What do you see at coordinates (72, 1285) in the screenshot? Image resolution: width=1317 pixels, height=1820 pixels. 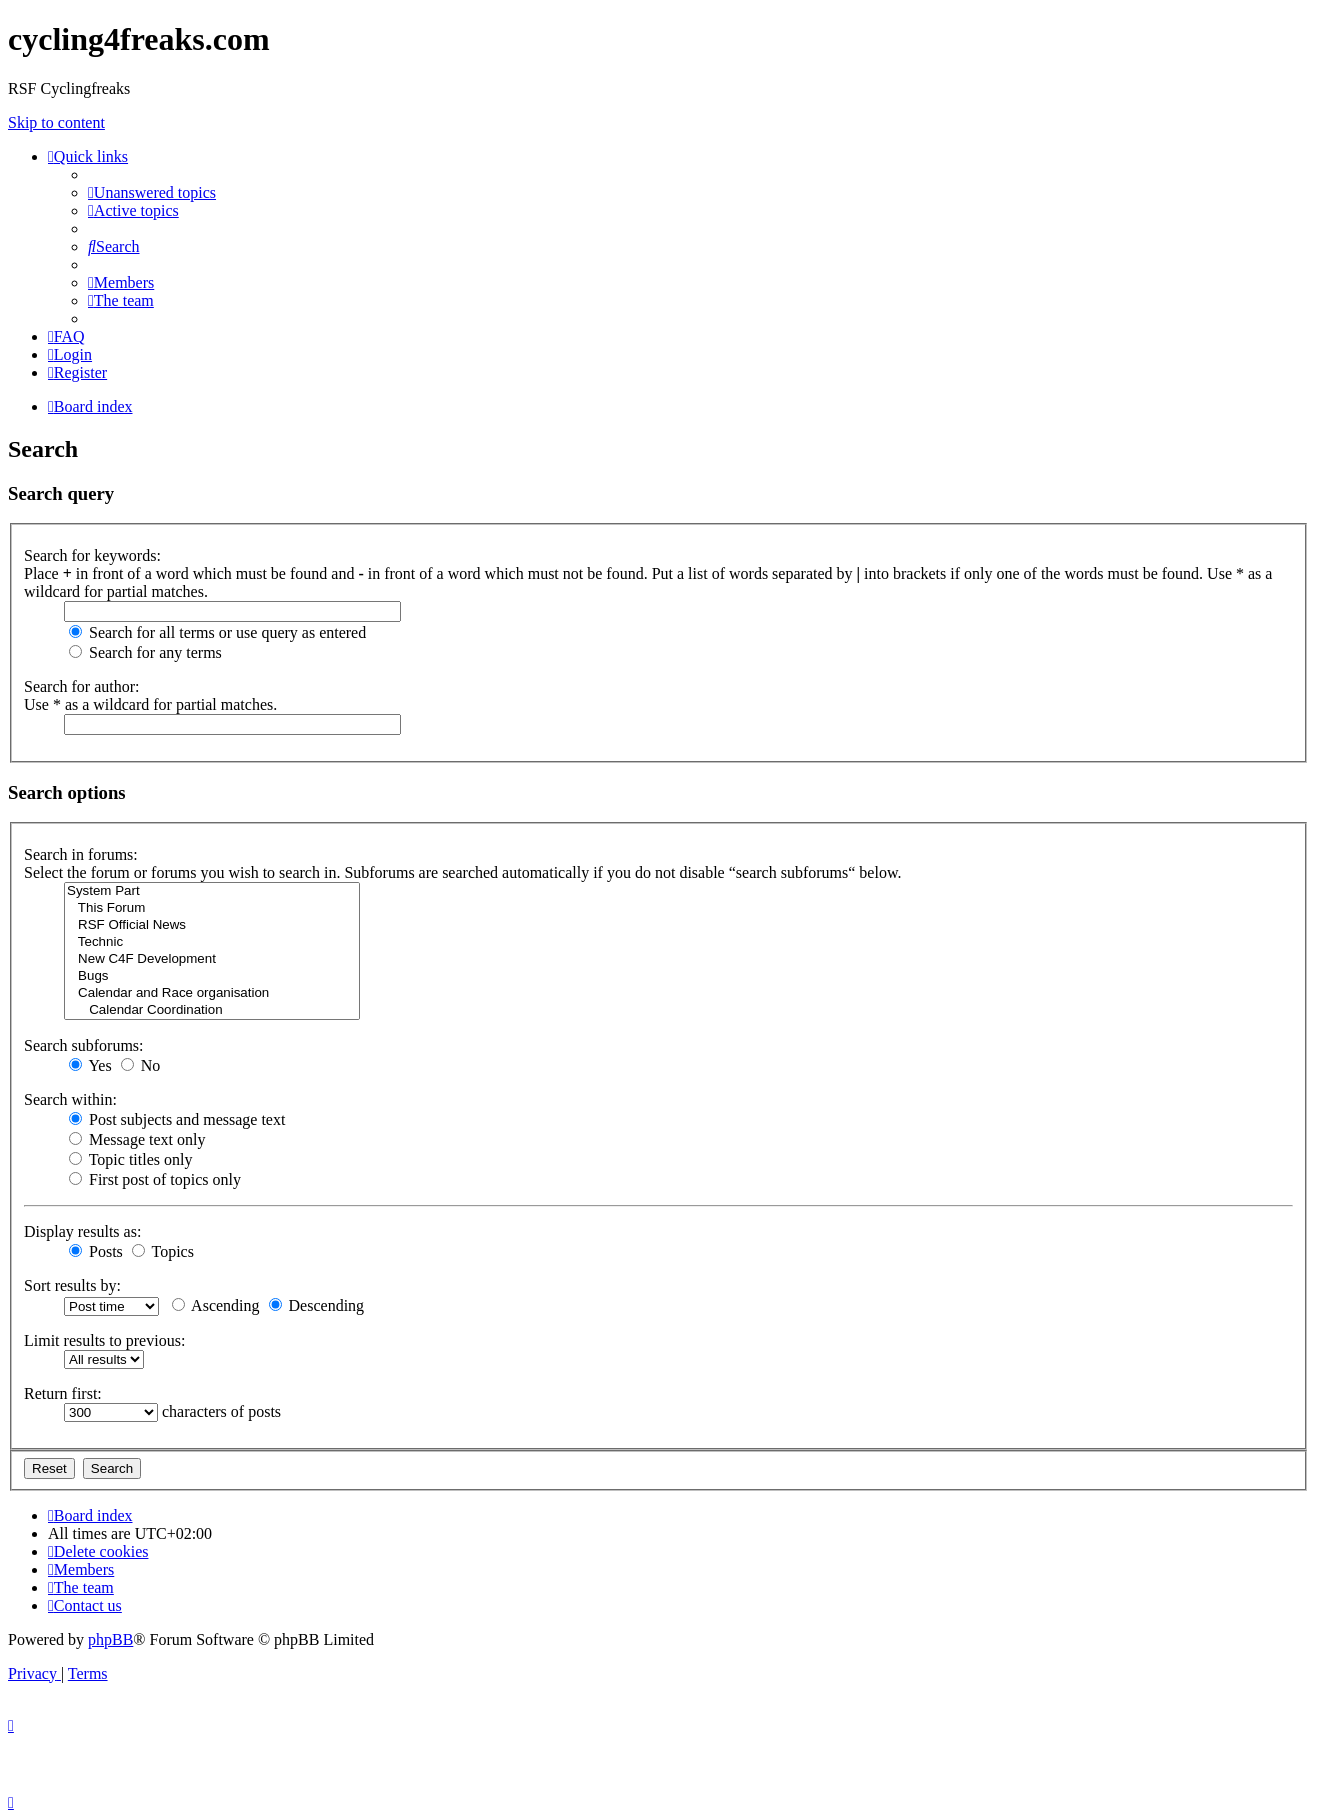 I see `Sort results by:` at bounding box center [72, 1285].